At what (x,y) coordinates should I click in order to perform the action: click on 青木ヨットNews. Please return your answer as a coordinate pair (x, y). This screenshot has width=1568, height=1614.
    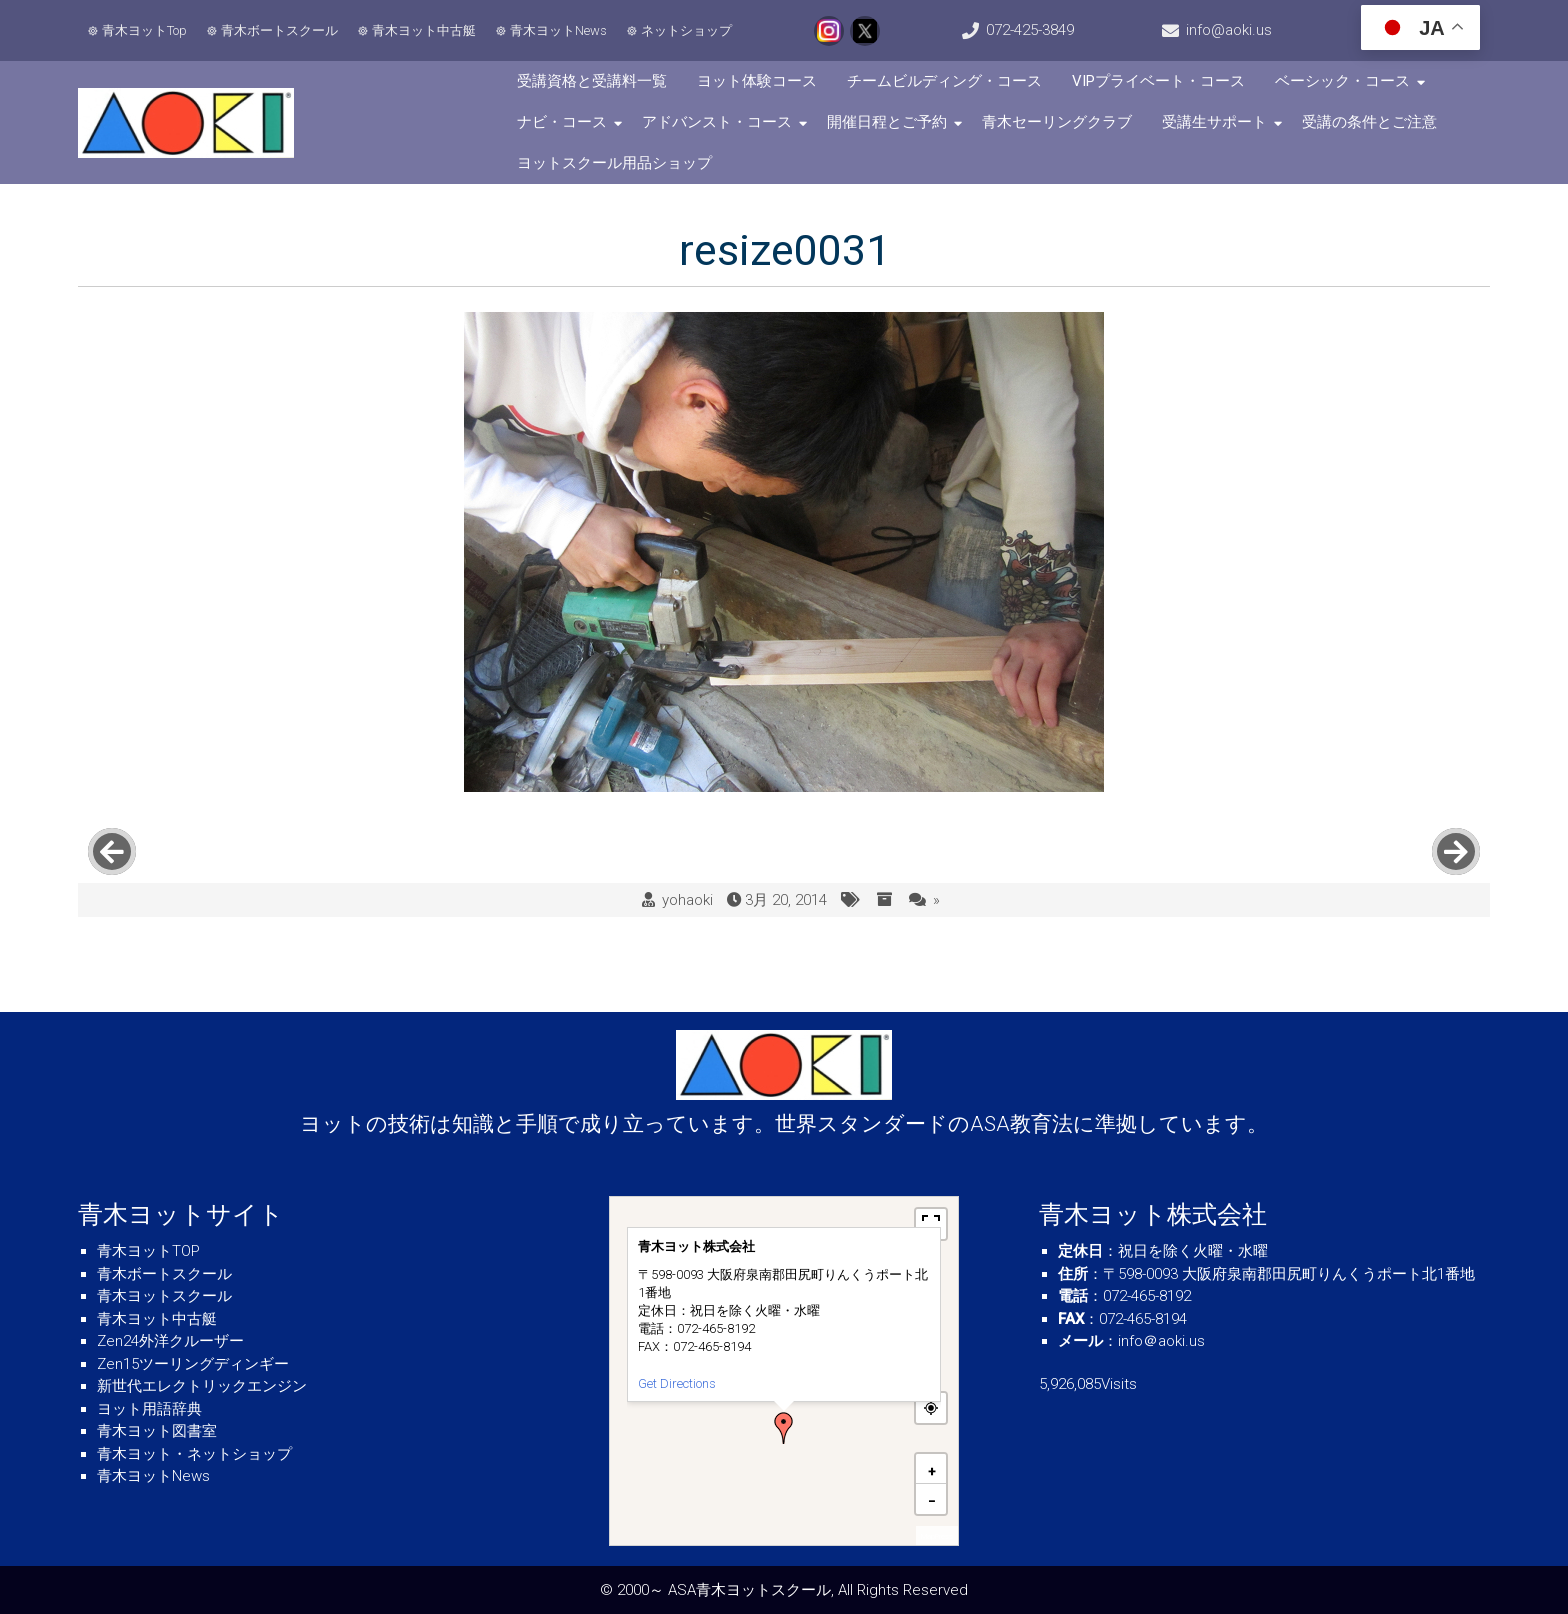
    Looking at the image, I should click on (558, 30).